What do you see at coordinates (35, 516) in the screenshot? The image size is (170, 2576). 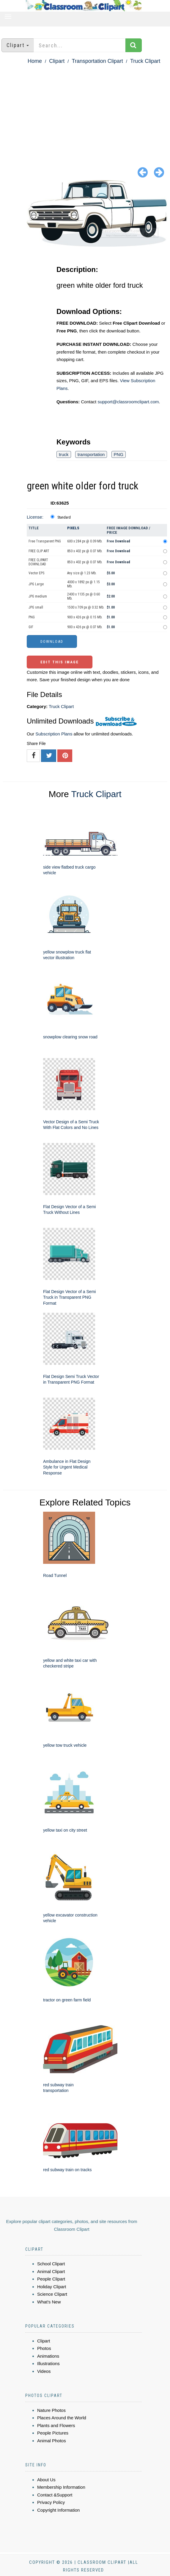 I see `License:` at bounding box center [35, 516].